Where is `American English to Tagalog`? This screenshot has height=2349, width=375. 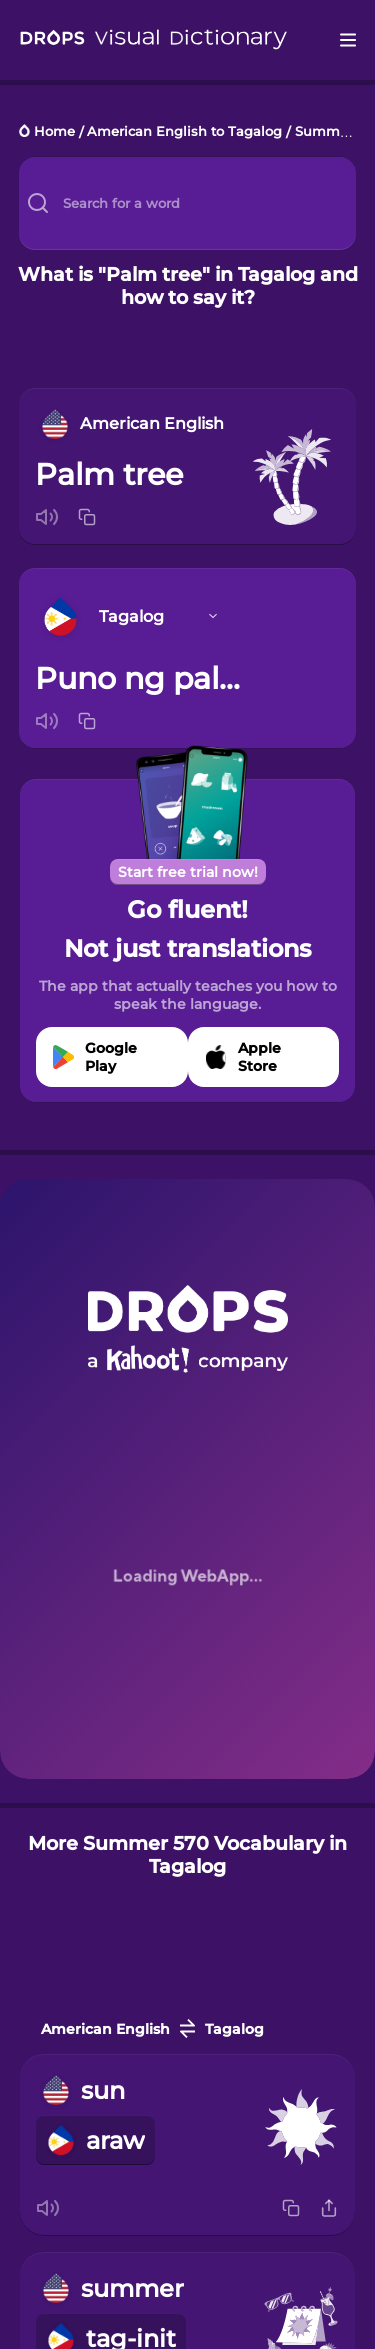 American English to Tagalog is located at coordinates (184, 132).